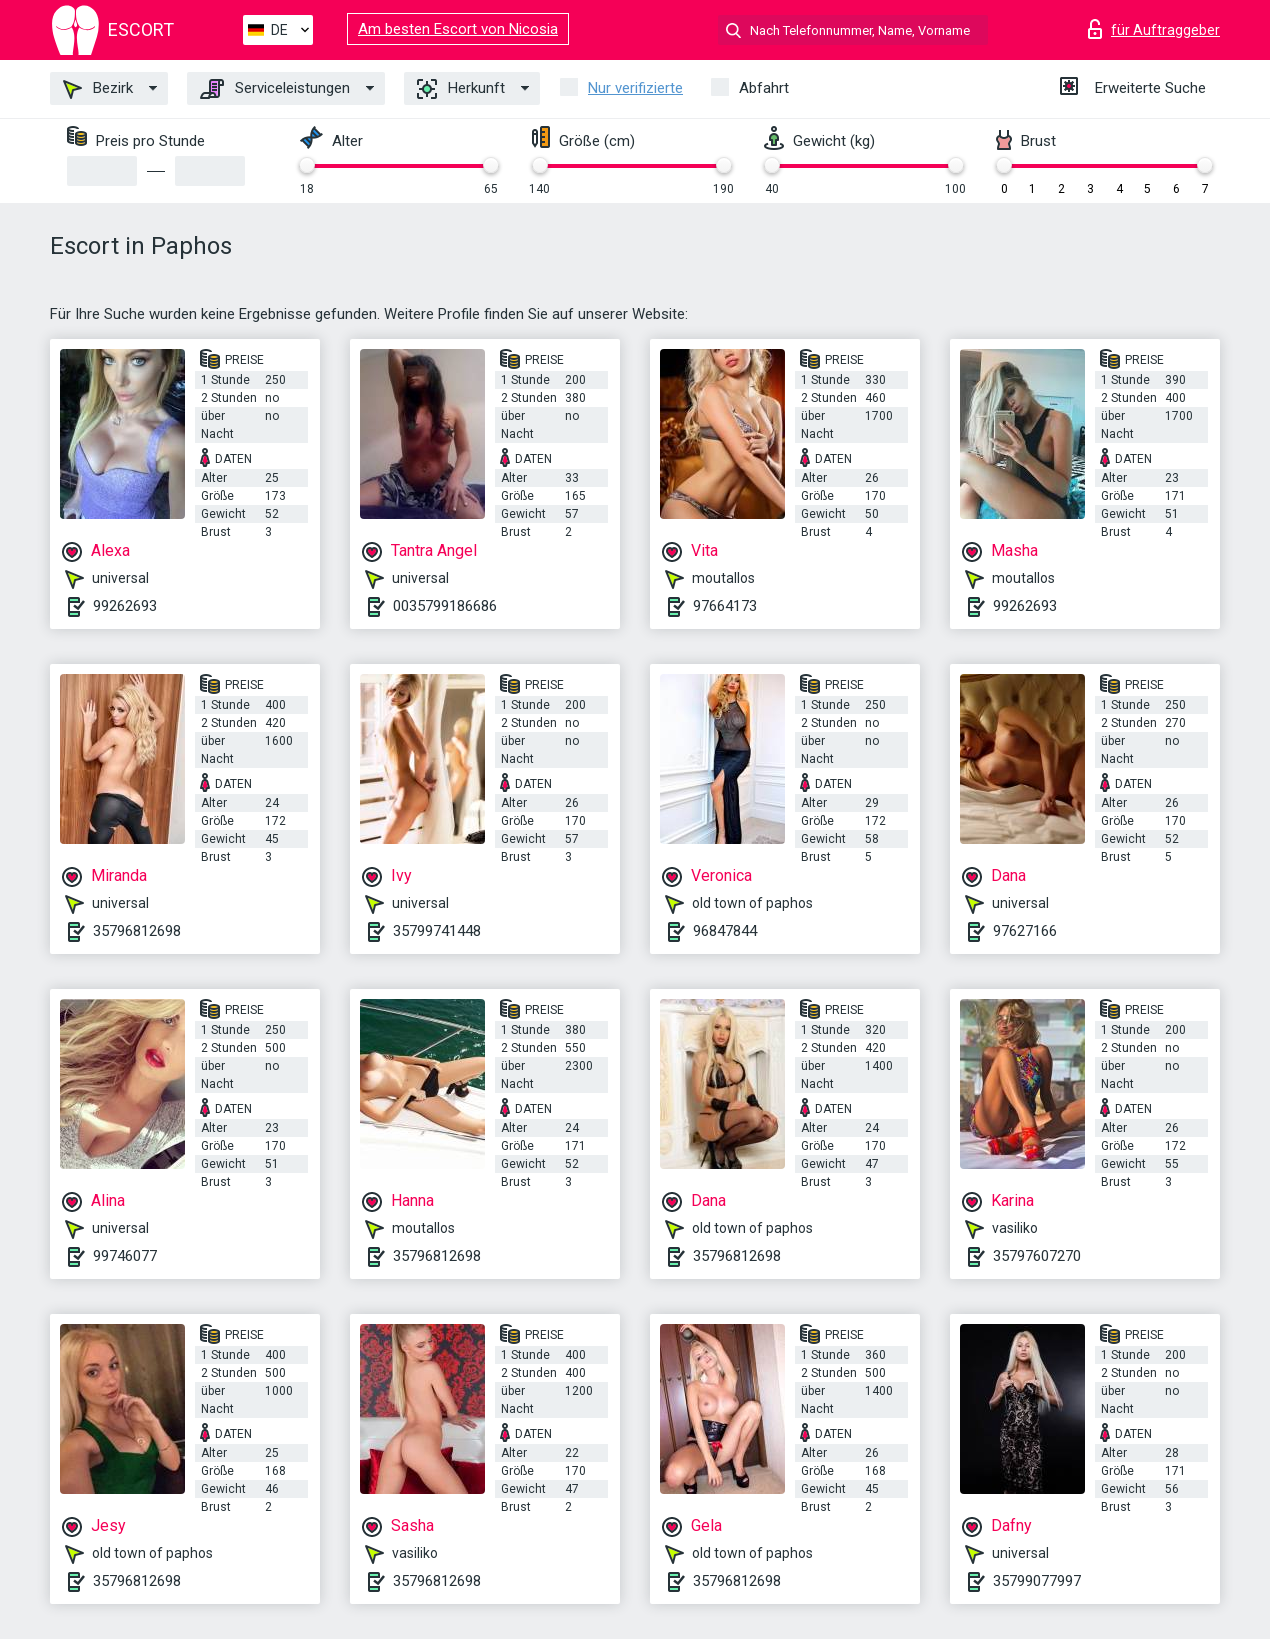  Describe the element at coordinates (98, 89) in the screenshot. I see `Bezirk` at that location.